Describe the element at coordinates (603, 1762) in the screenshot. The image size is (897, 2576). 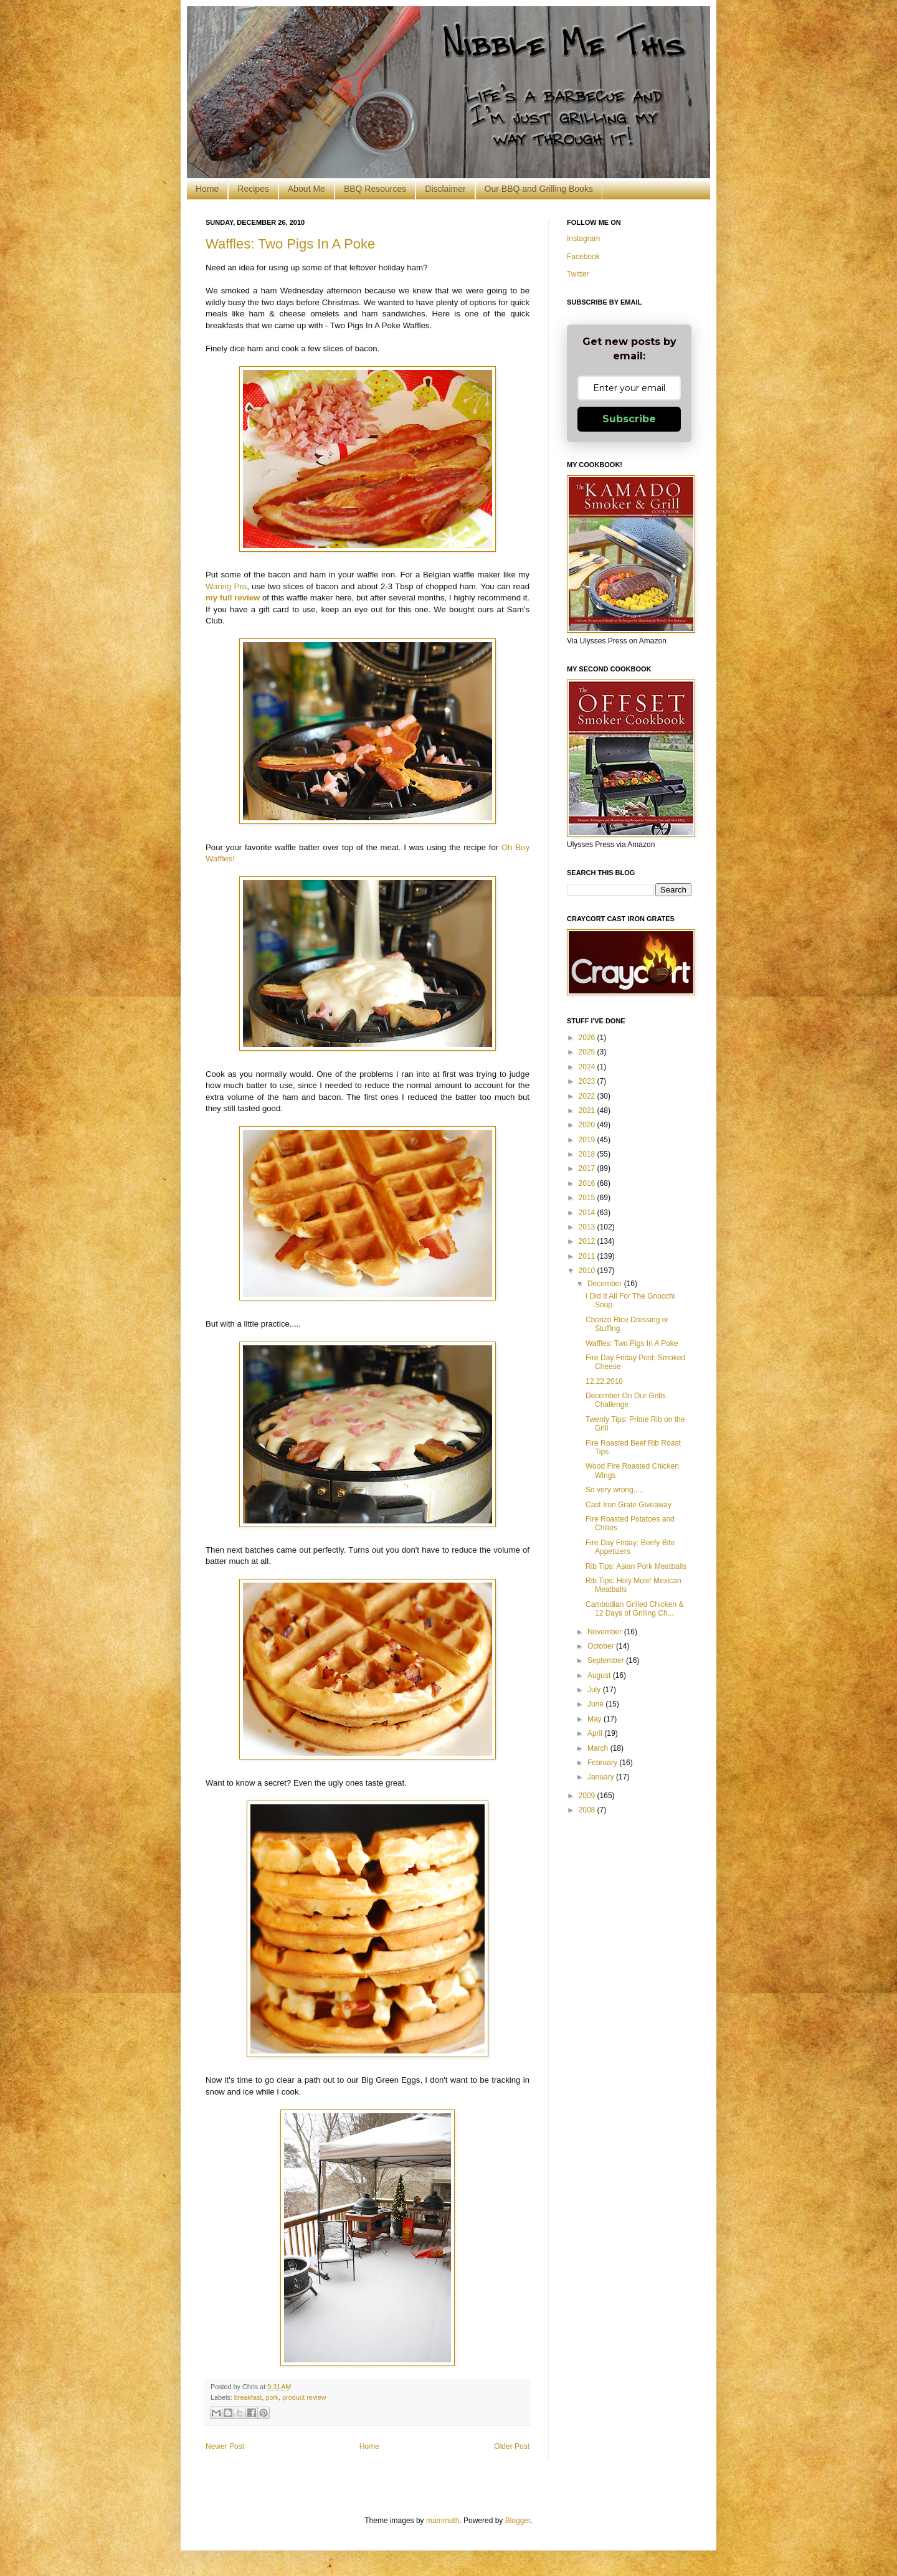
I see `February` at that location.